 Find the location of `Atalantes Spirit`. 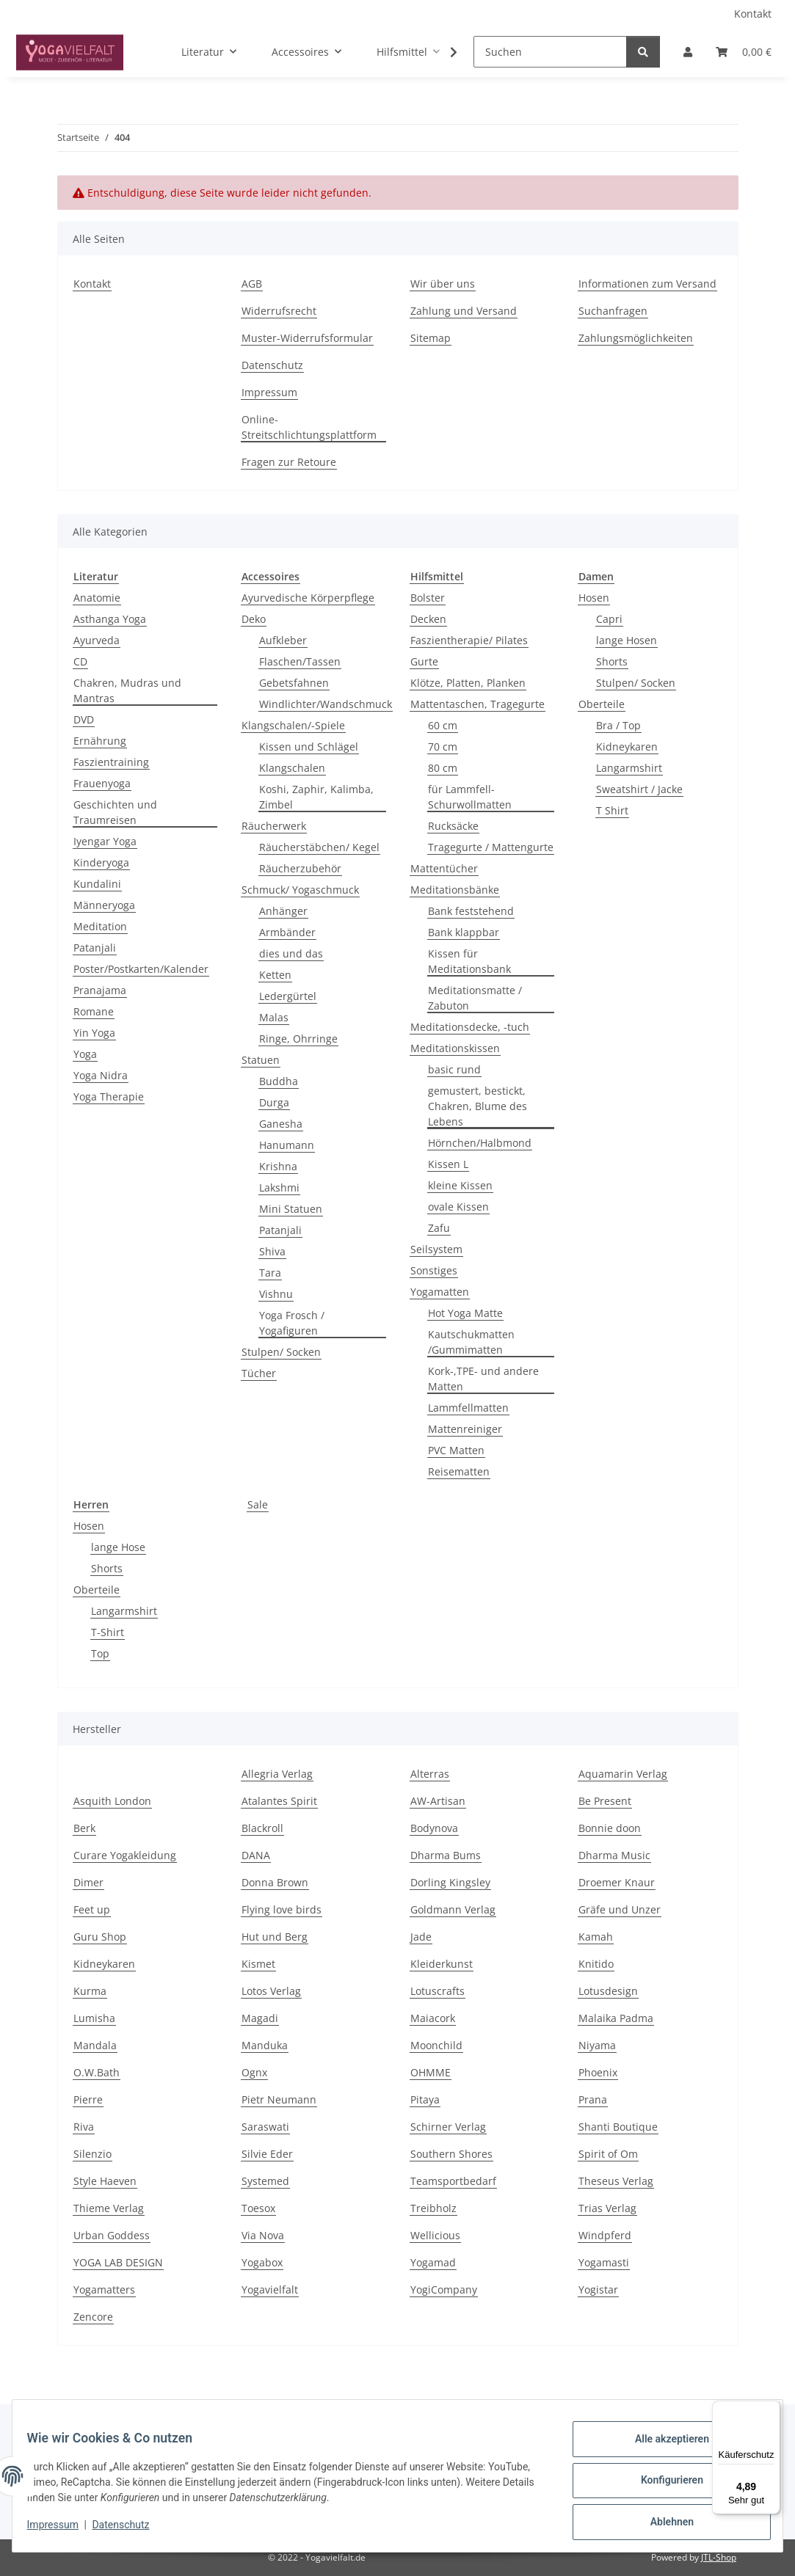

Atalantes Spirit is located at coordinates (279, 1801).